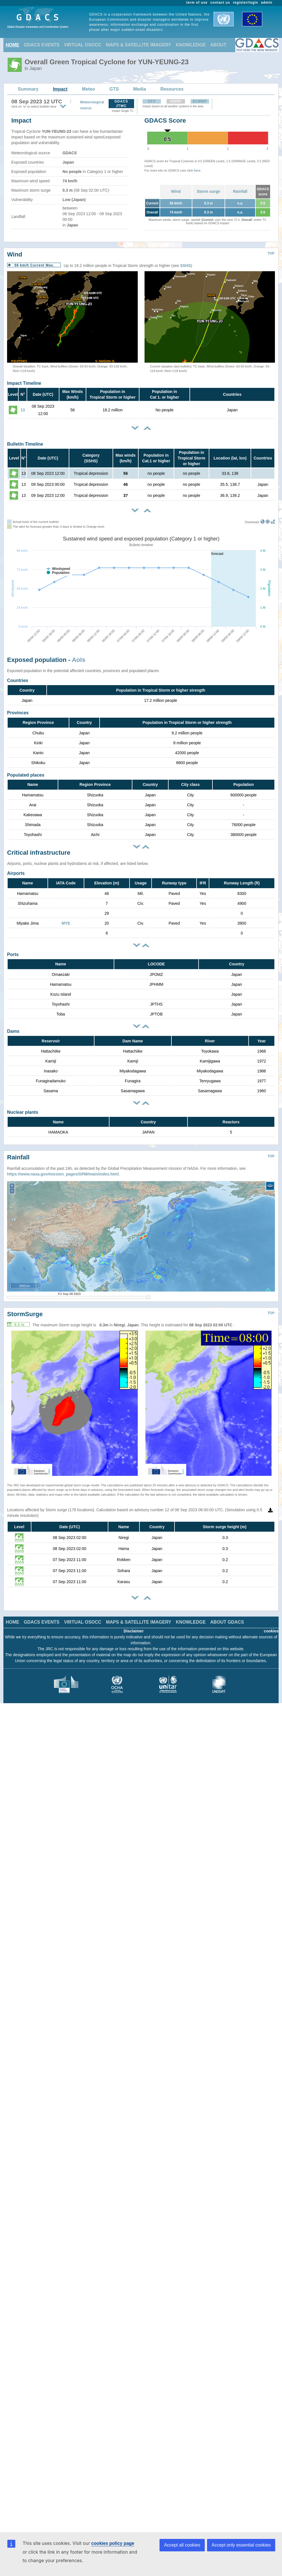  I want to click on SSHS, so click(185, 265).